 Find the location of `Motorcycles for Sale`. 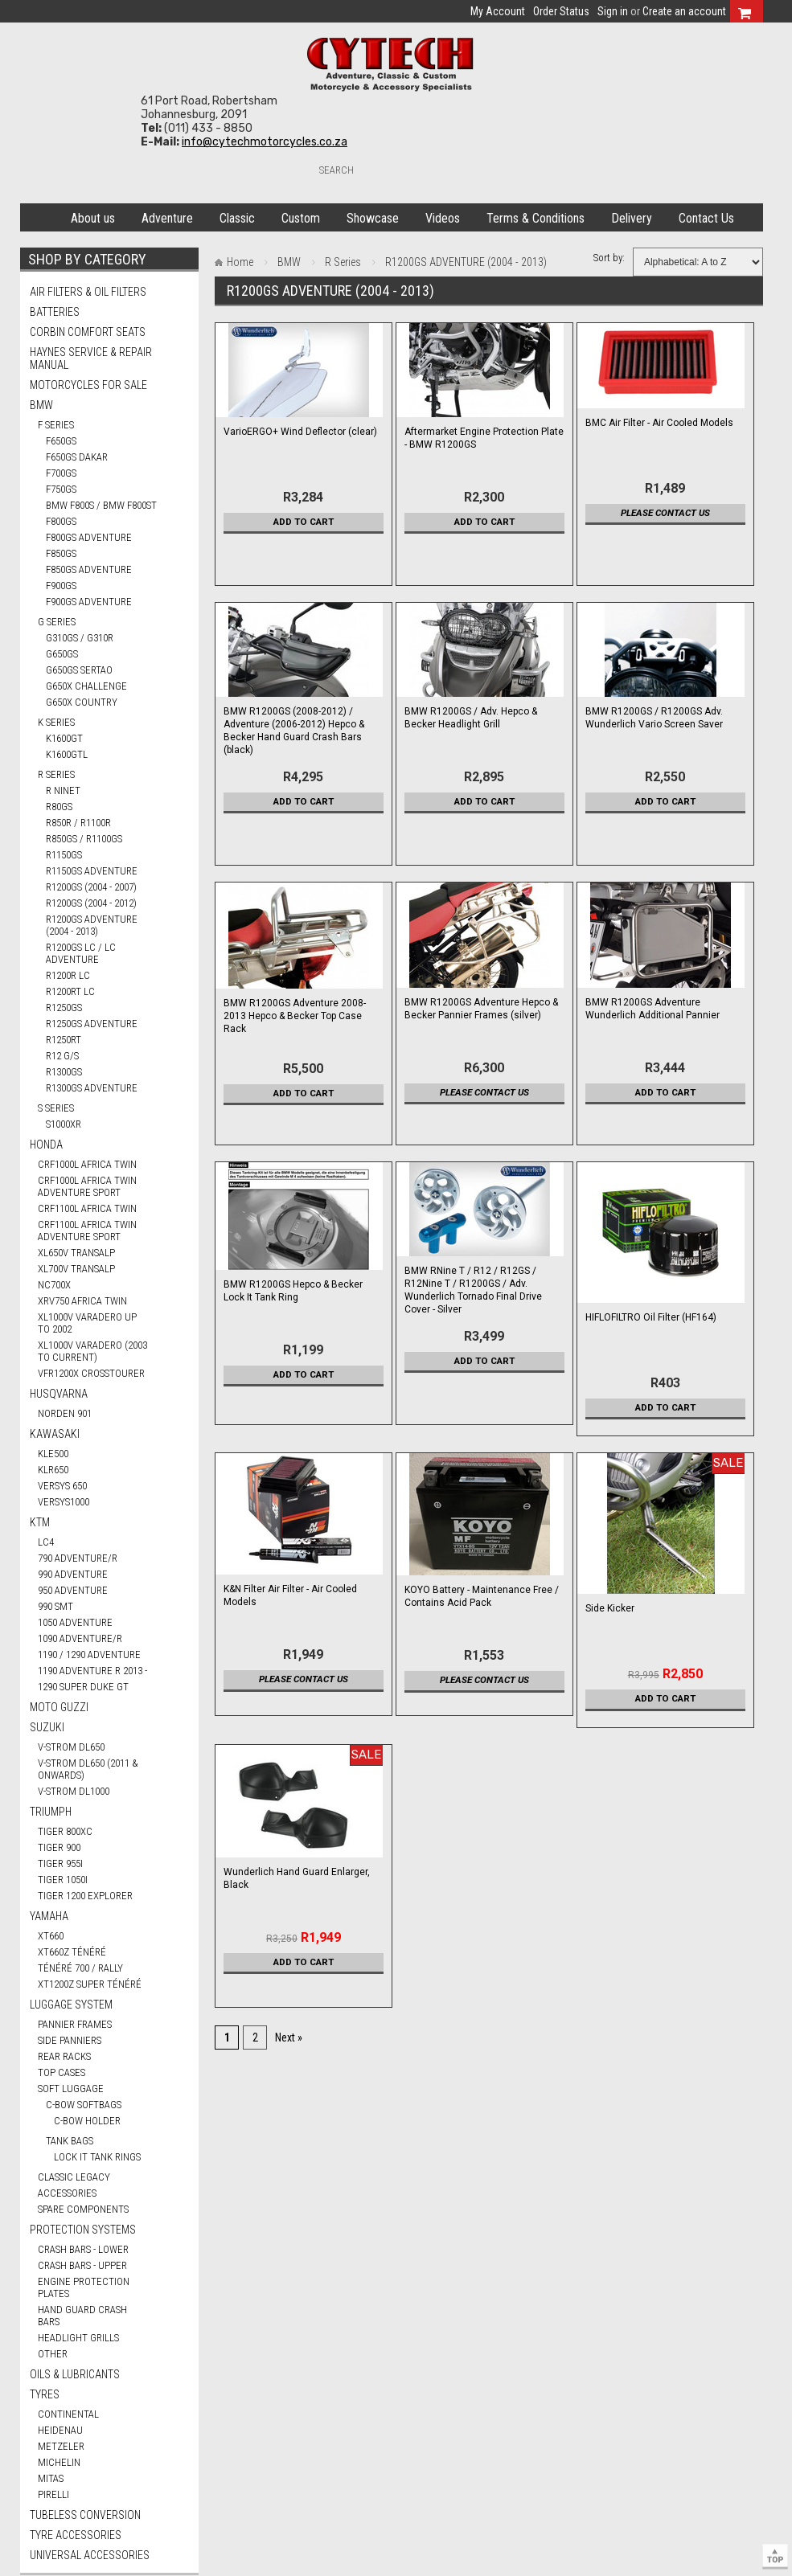

Motorcycles for Sale is located at coordinates (88, 385).